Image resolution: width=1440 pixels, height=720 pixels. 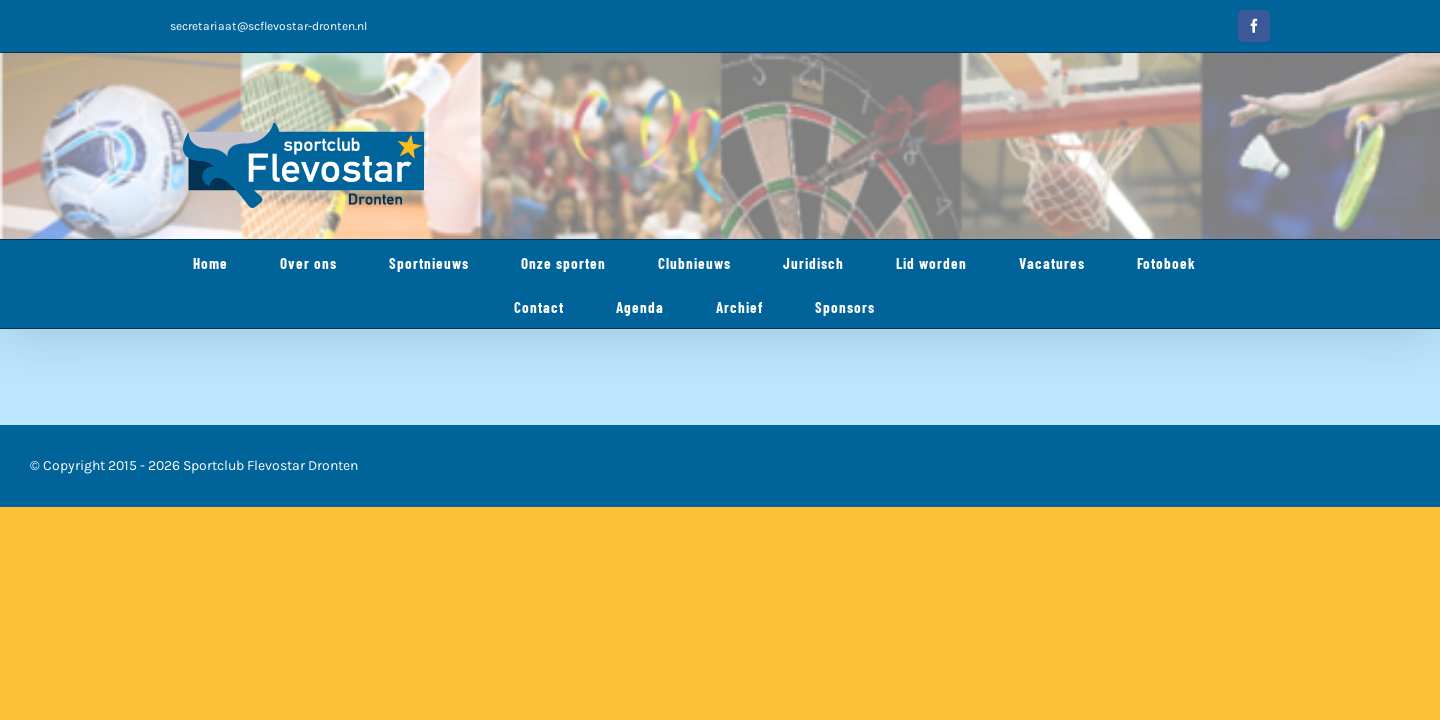 I want to click on secretariaat@scflevostar-dronten.nl, so click(x=268, y=26).